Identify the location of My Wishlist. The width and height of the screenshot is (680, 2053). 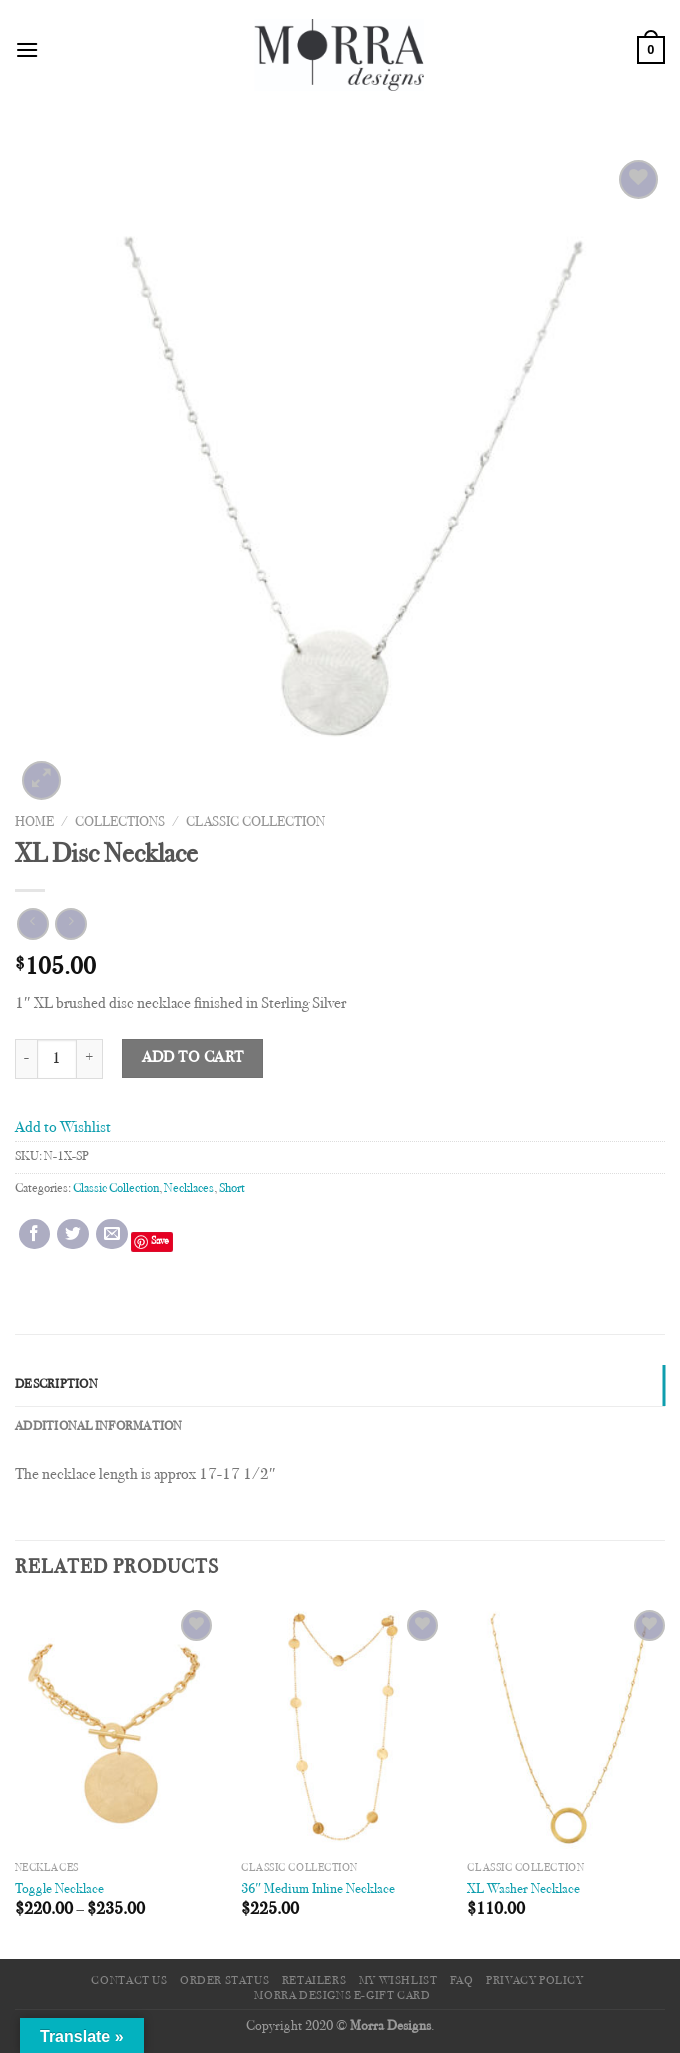
(398, 1981).